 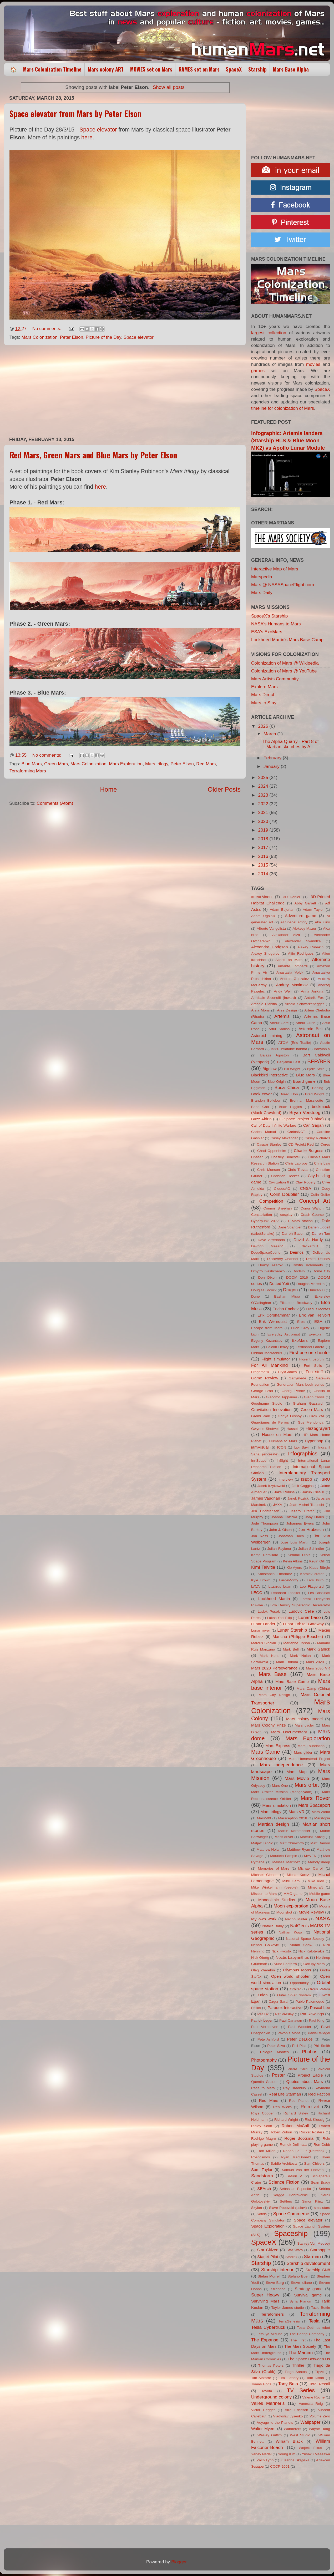 I want to click on MMO game, so click(x=293, y=1894).